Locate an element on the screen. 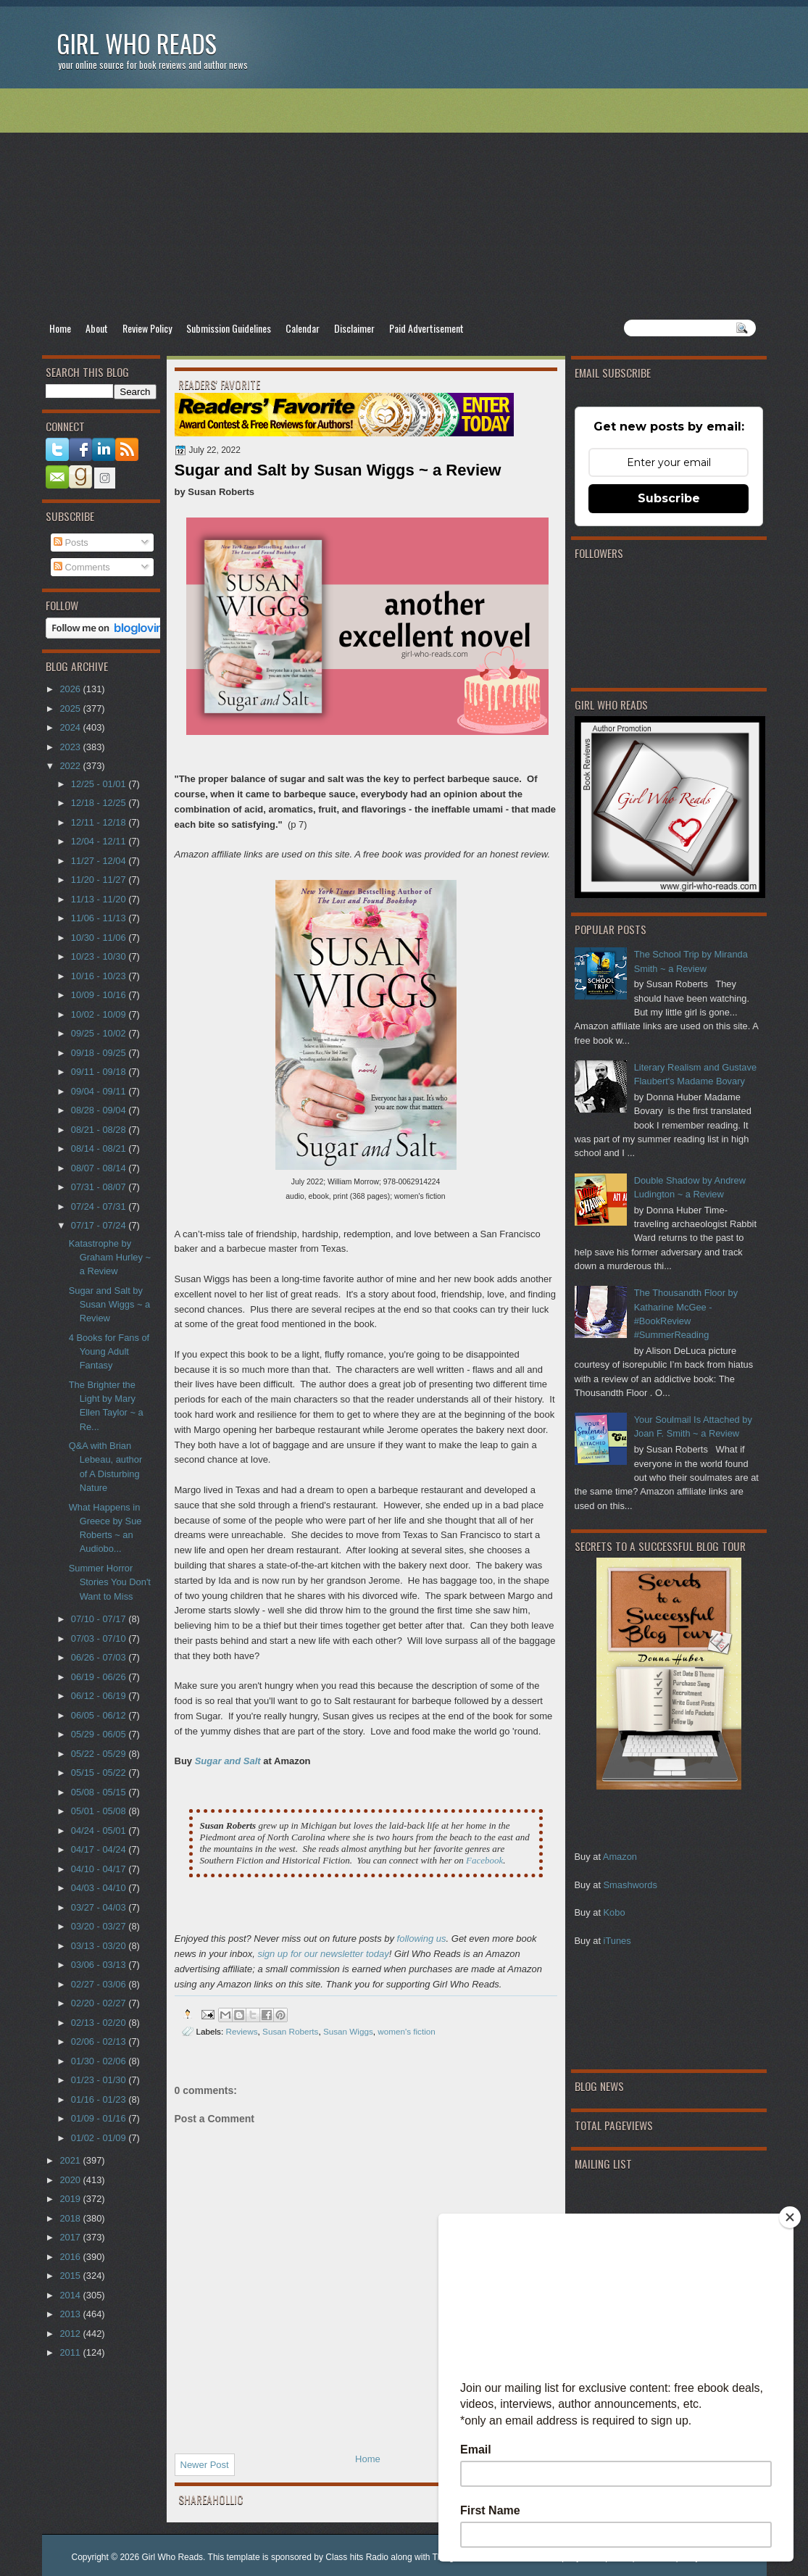 This screenshot has height=2576, width=808. About is located at coordinates (97, 328).